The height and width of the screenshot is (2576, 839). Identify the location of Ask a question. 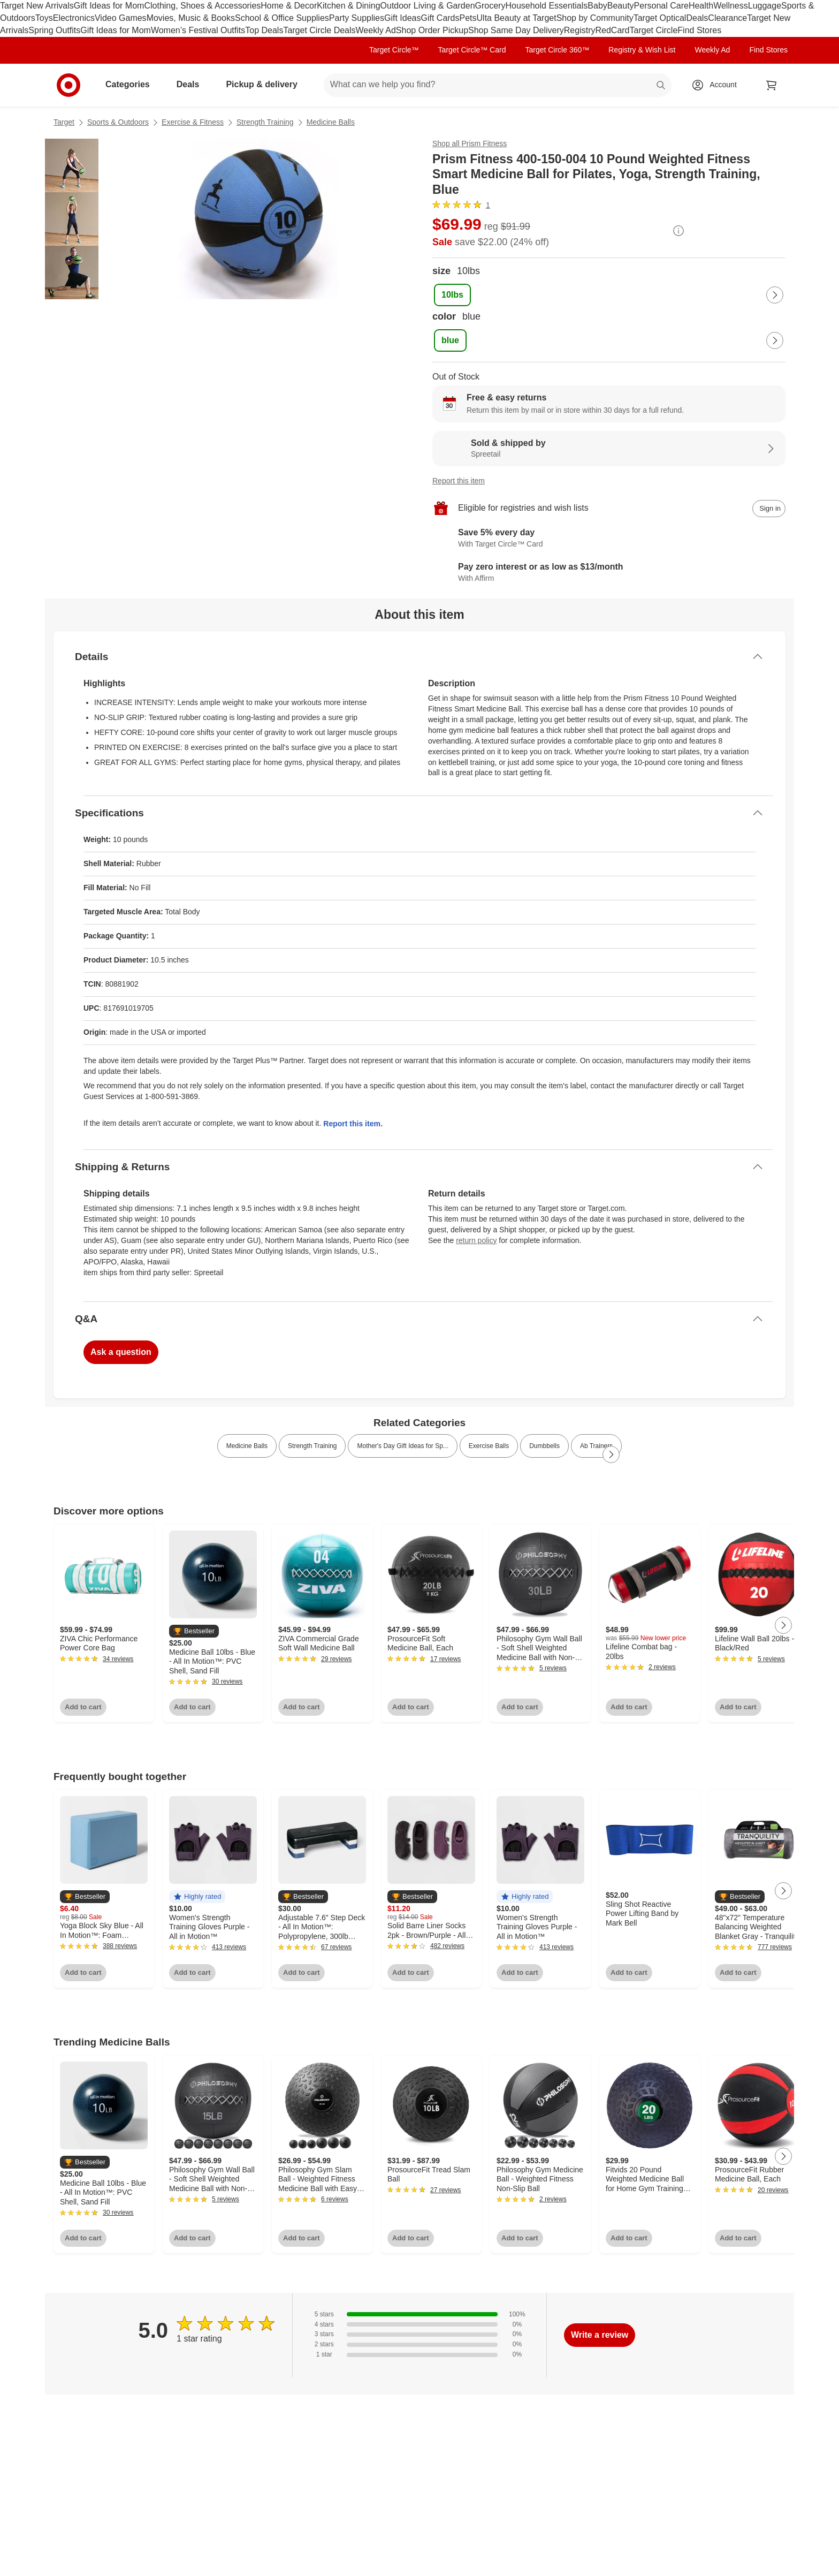
(120, 1352).